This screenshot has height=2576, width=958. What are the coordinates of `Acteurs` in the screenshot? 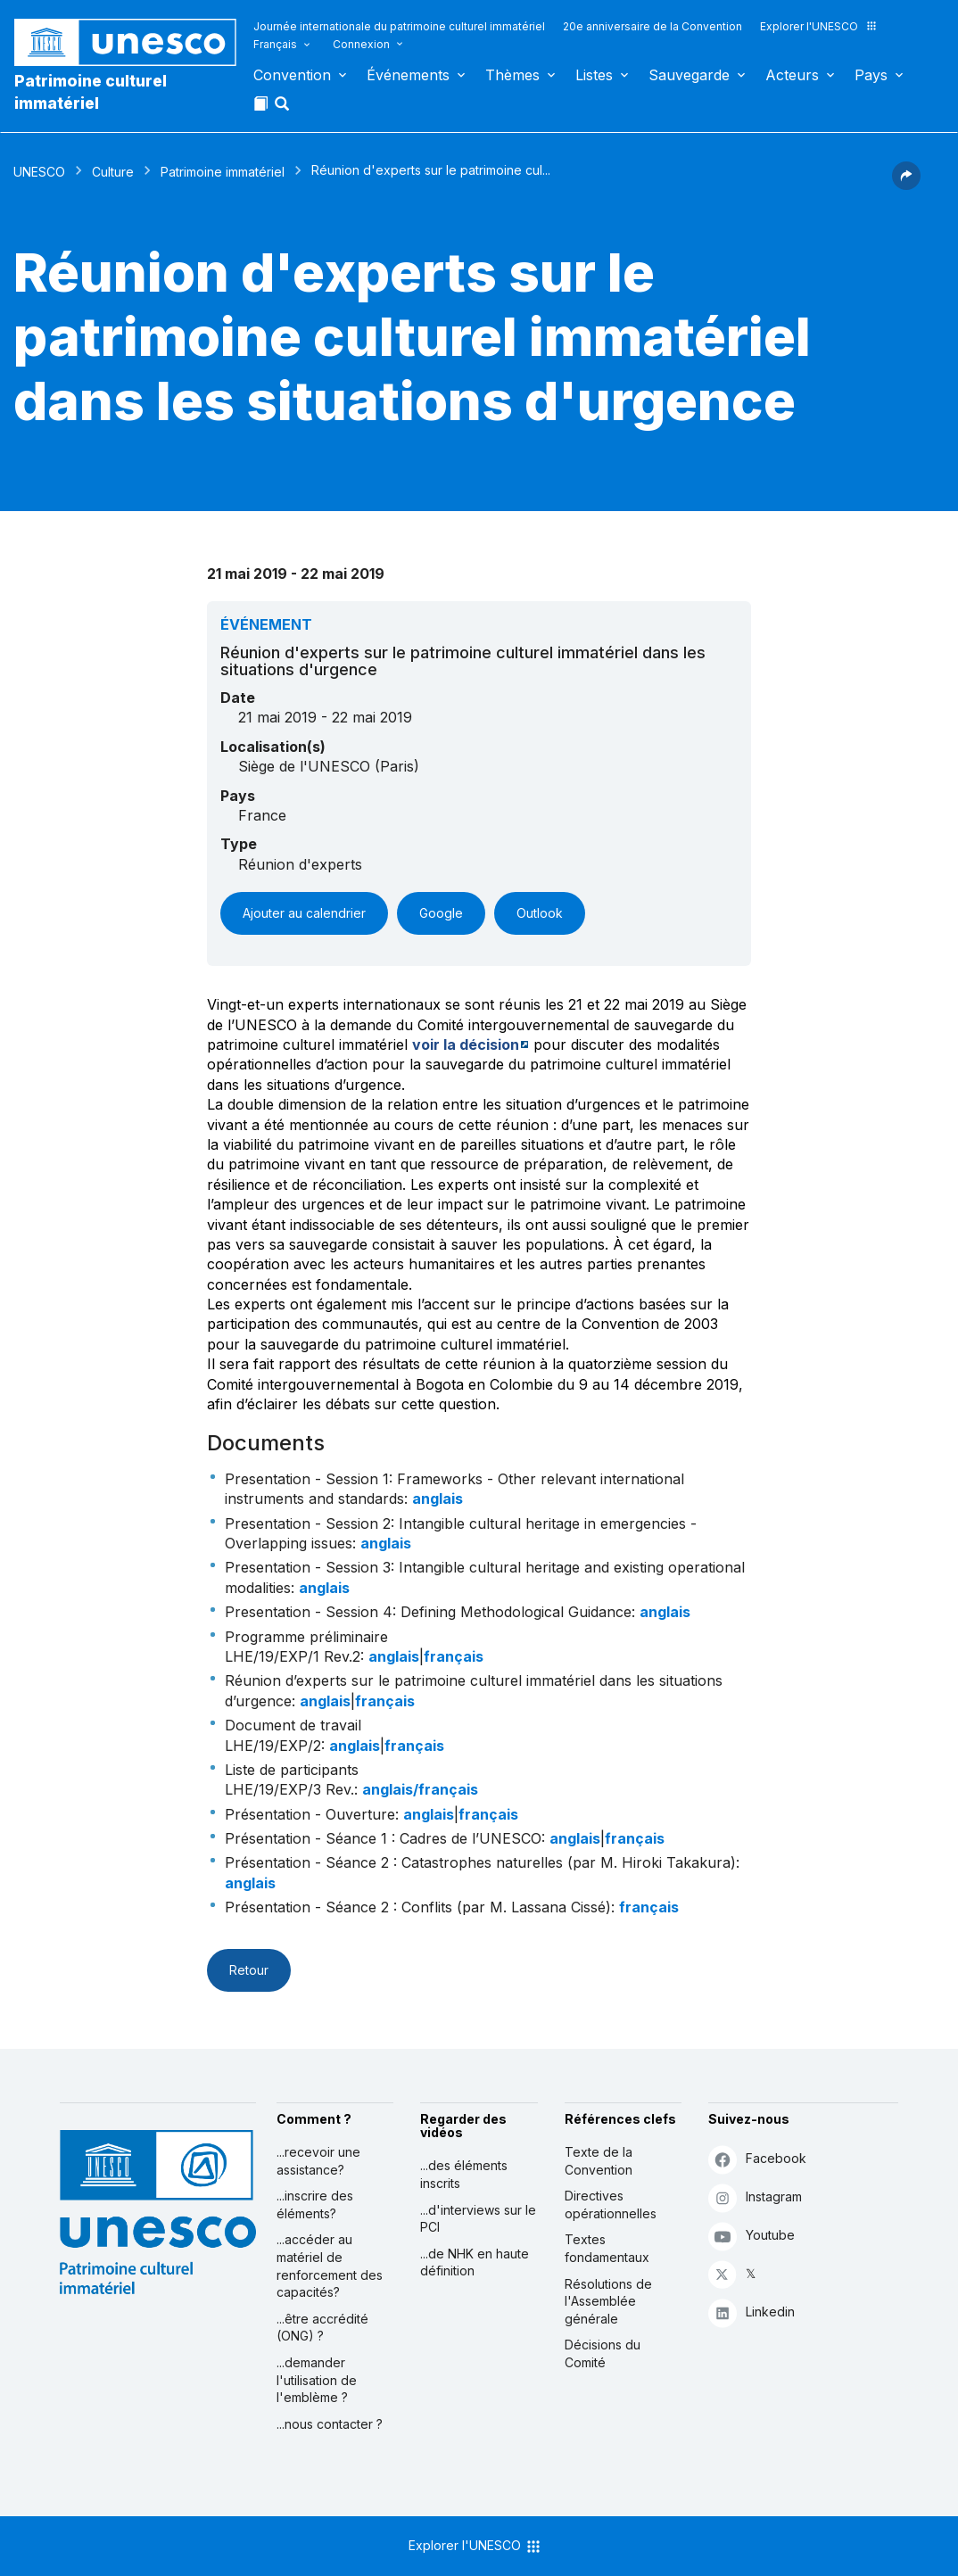 It's located at (792, 75).